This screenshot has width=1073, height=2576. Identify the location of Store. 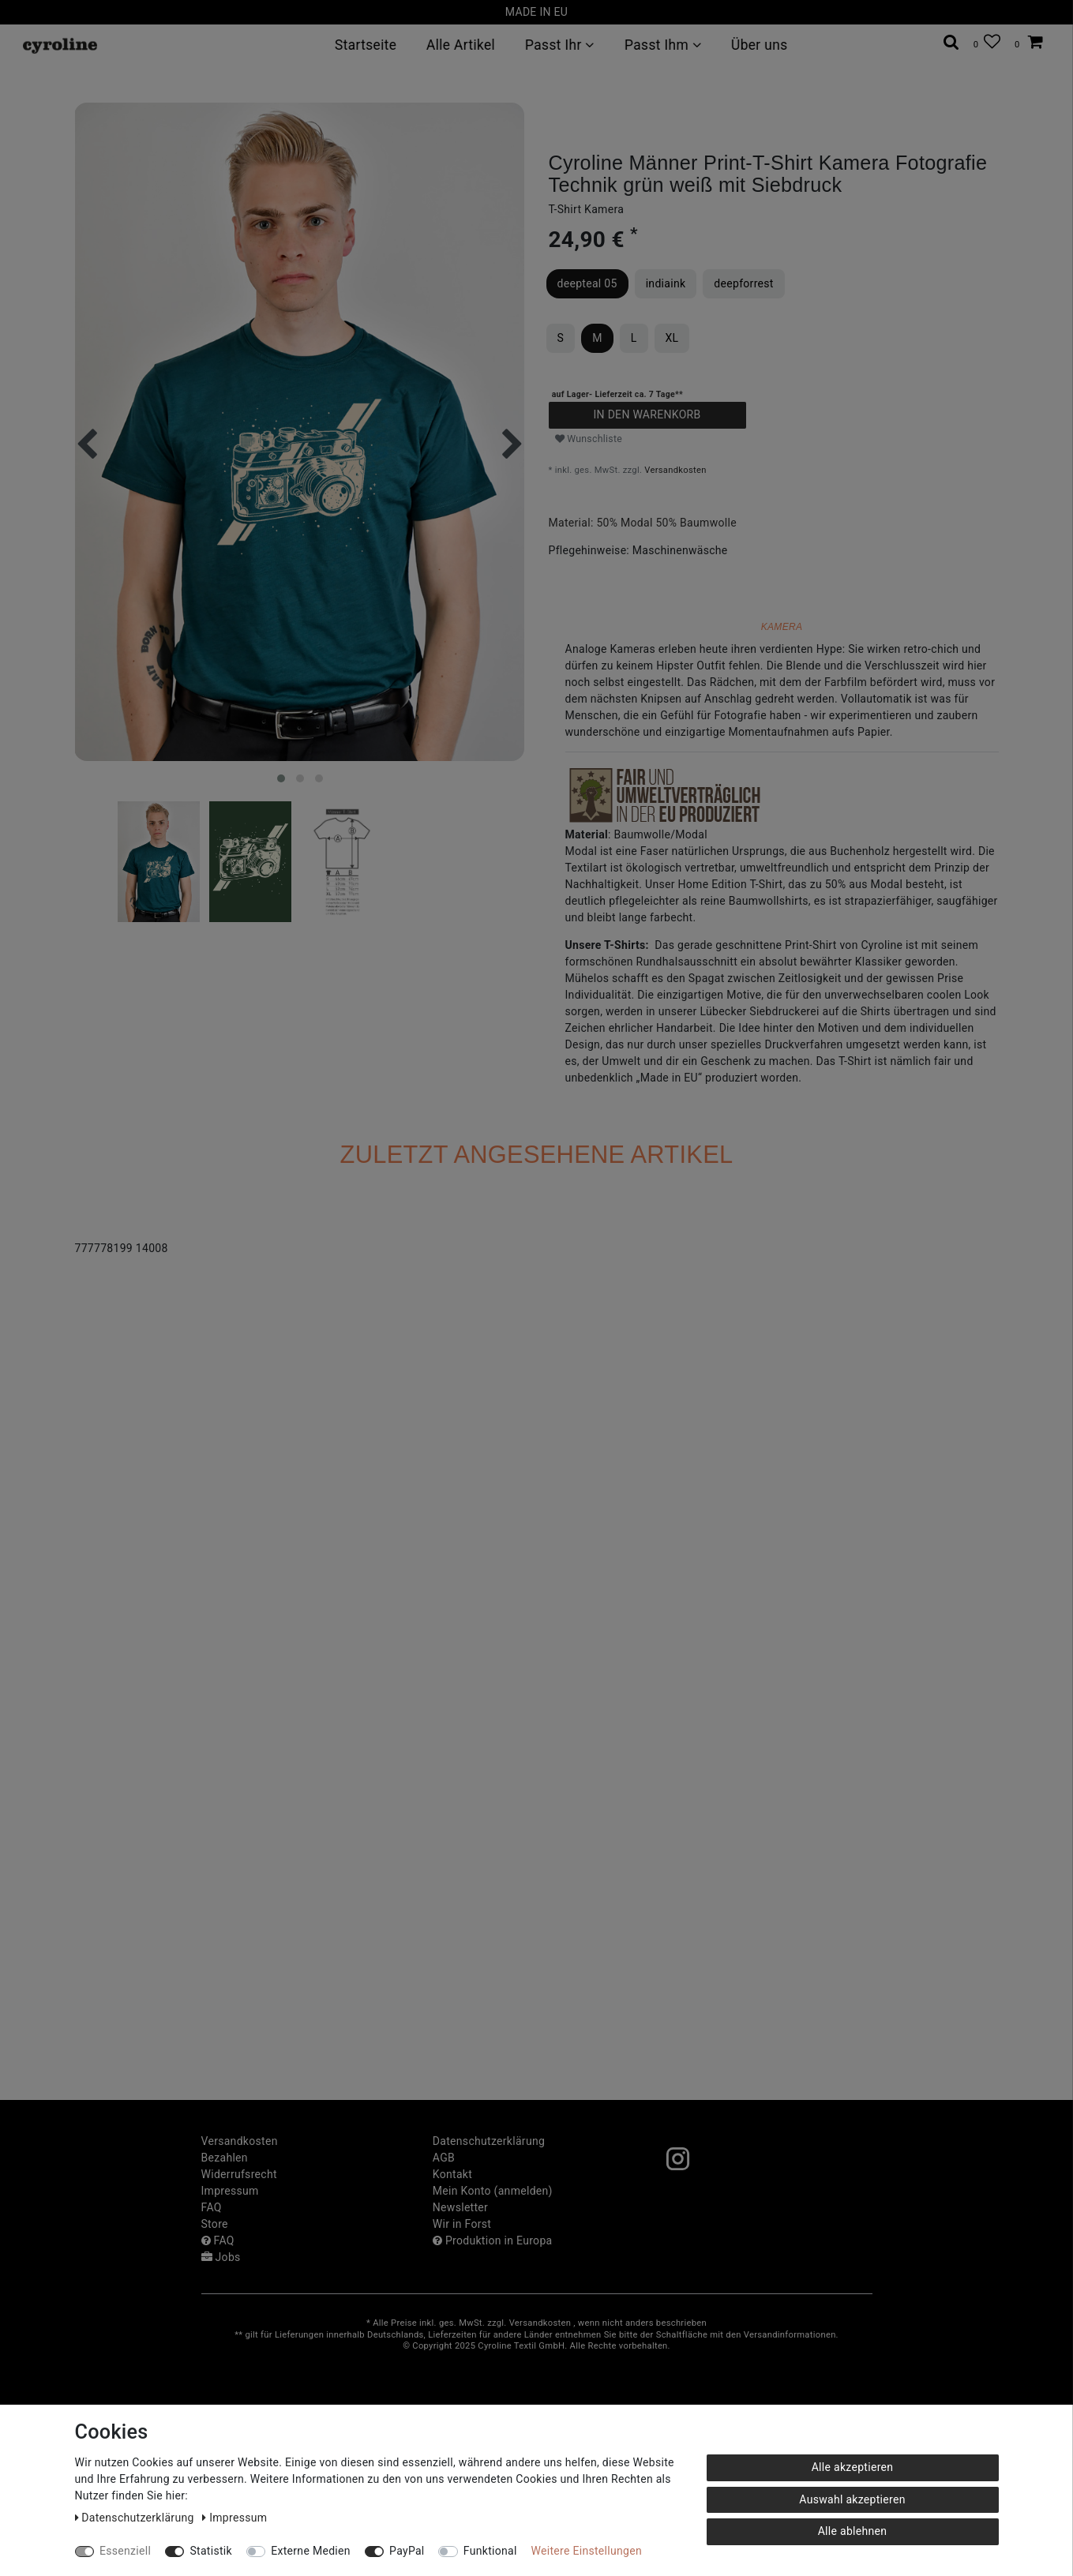
(214, 2224).